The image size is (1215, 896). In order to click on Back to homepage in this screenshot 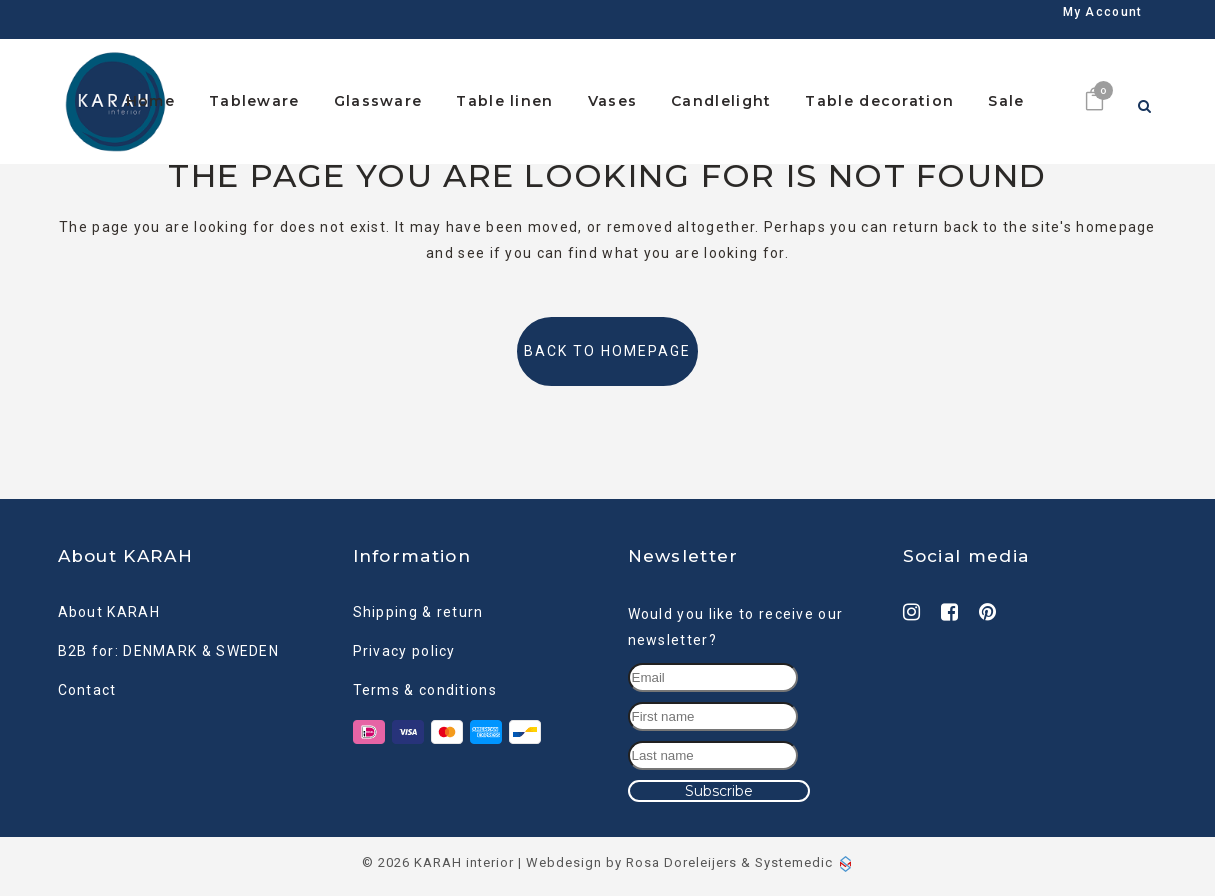, I will do `click(607, 351)`.